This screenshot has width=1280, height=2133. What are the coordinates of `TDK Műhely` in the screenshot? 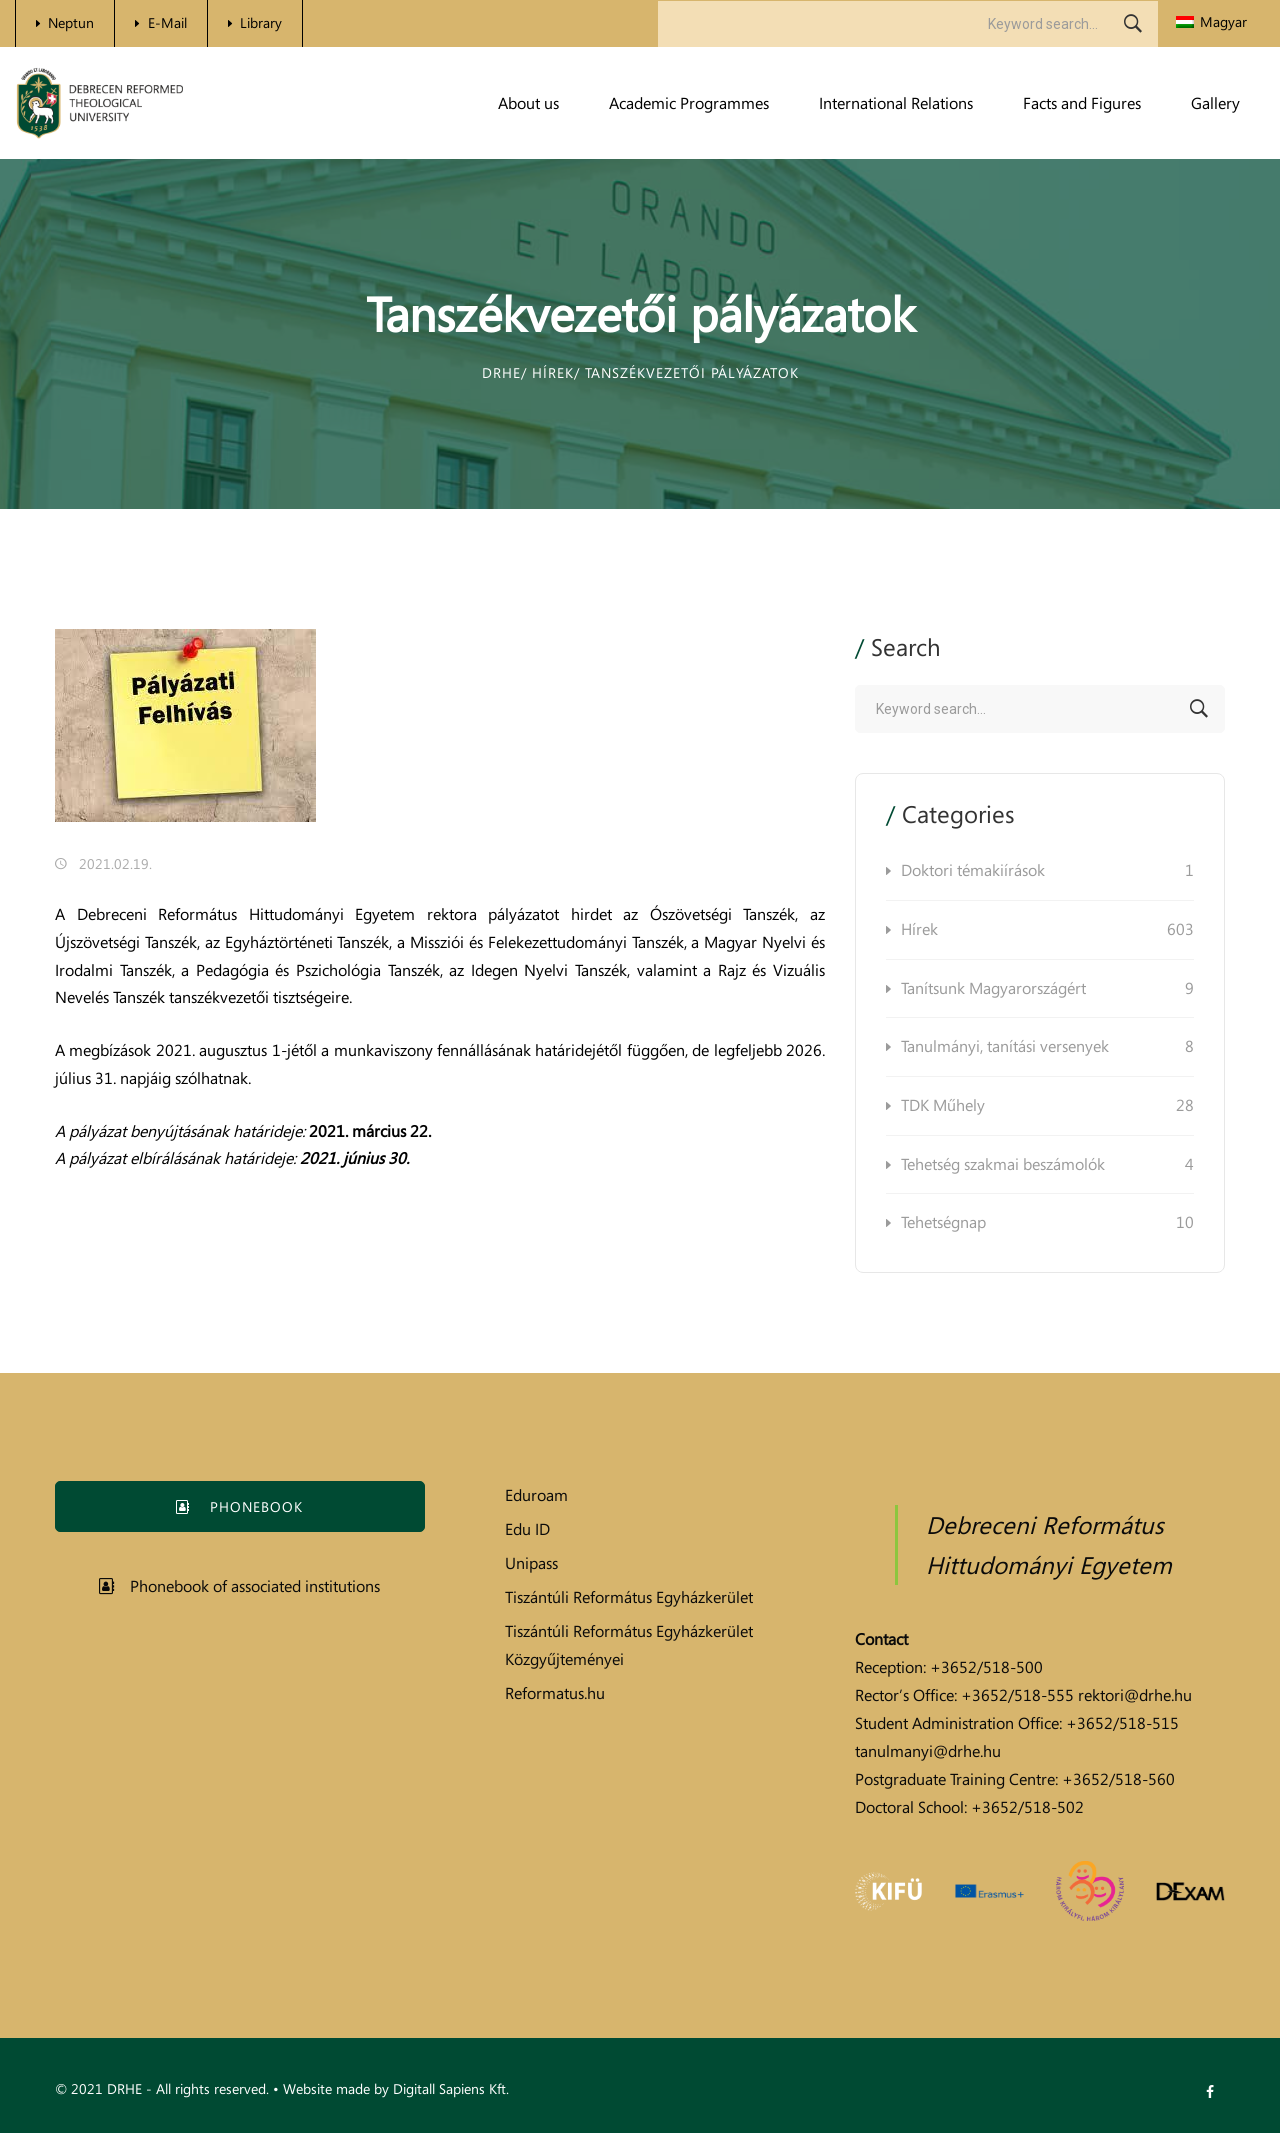 It's located at (1047, 1106).